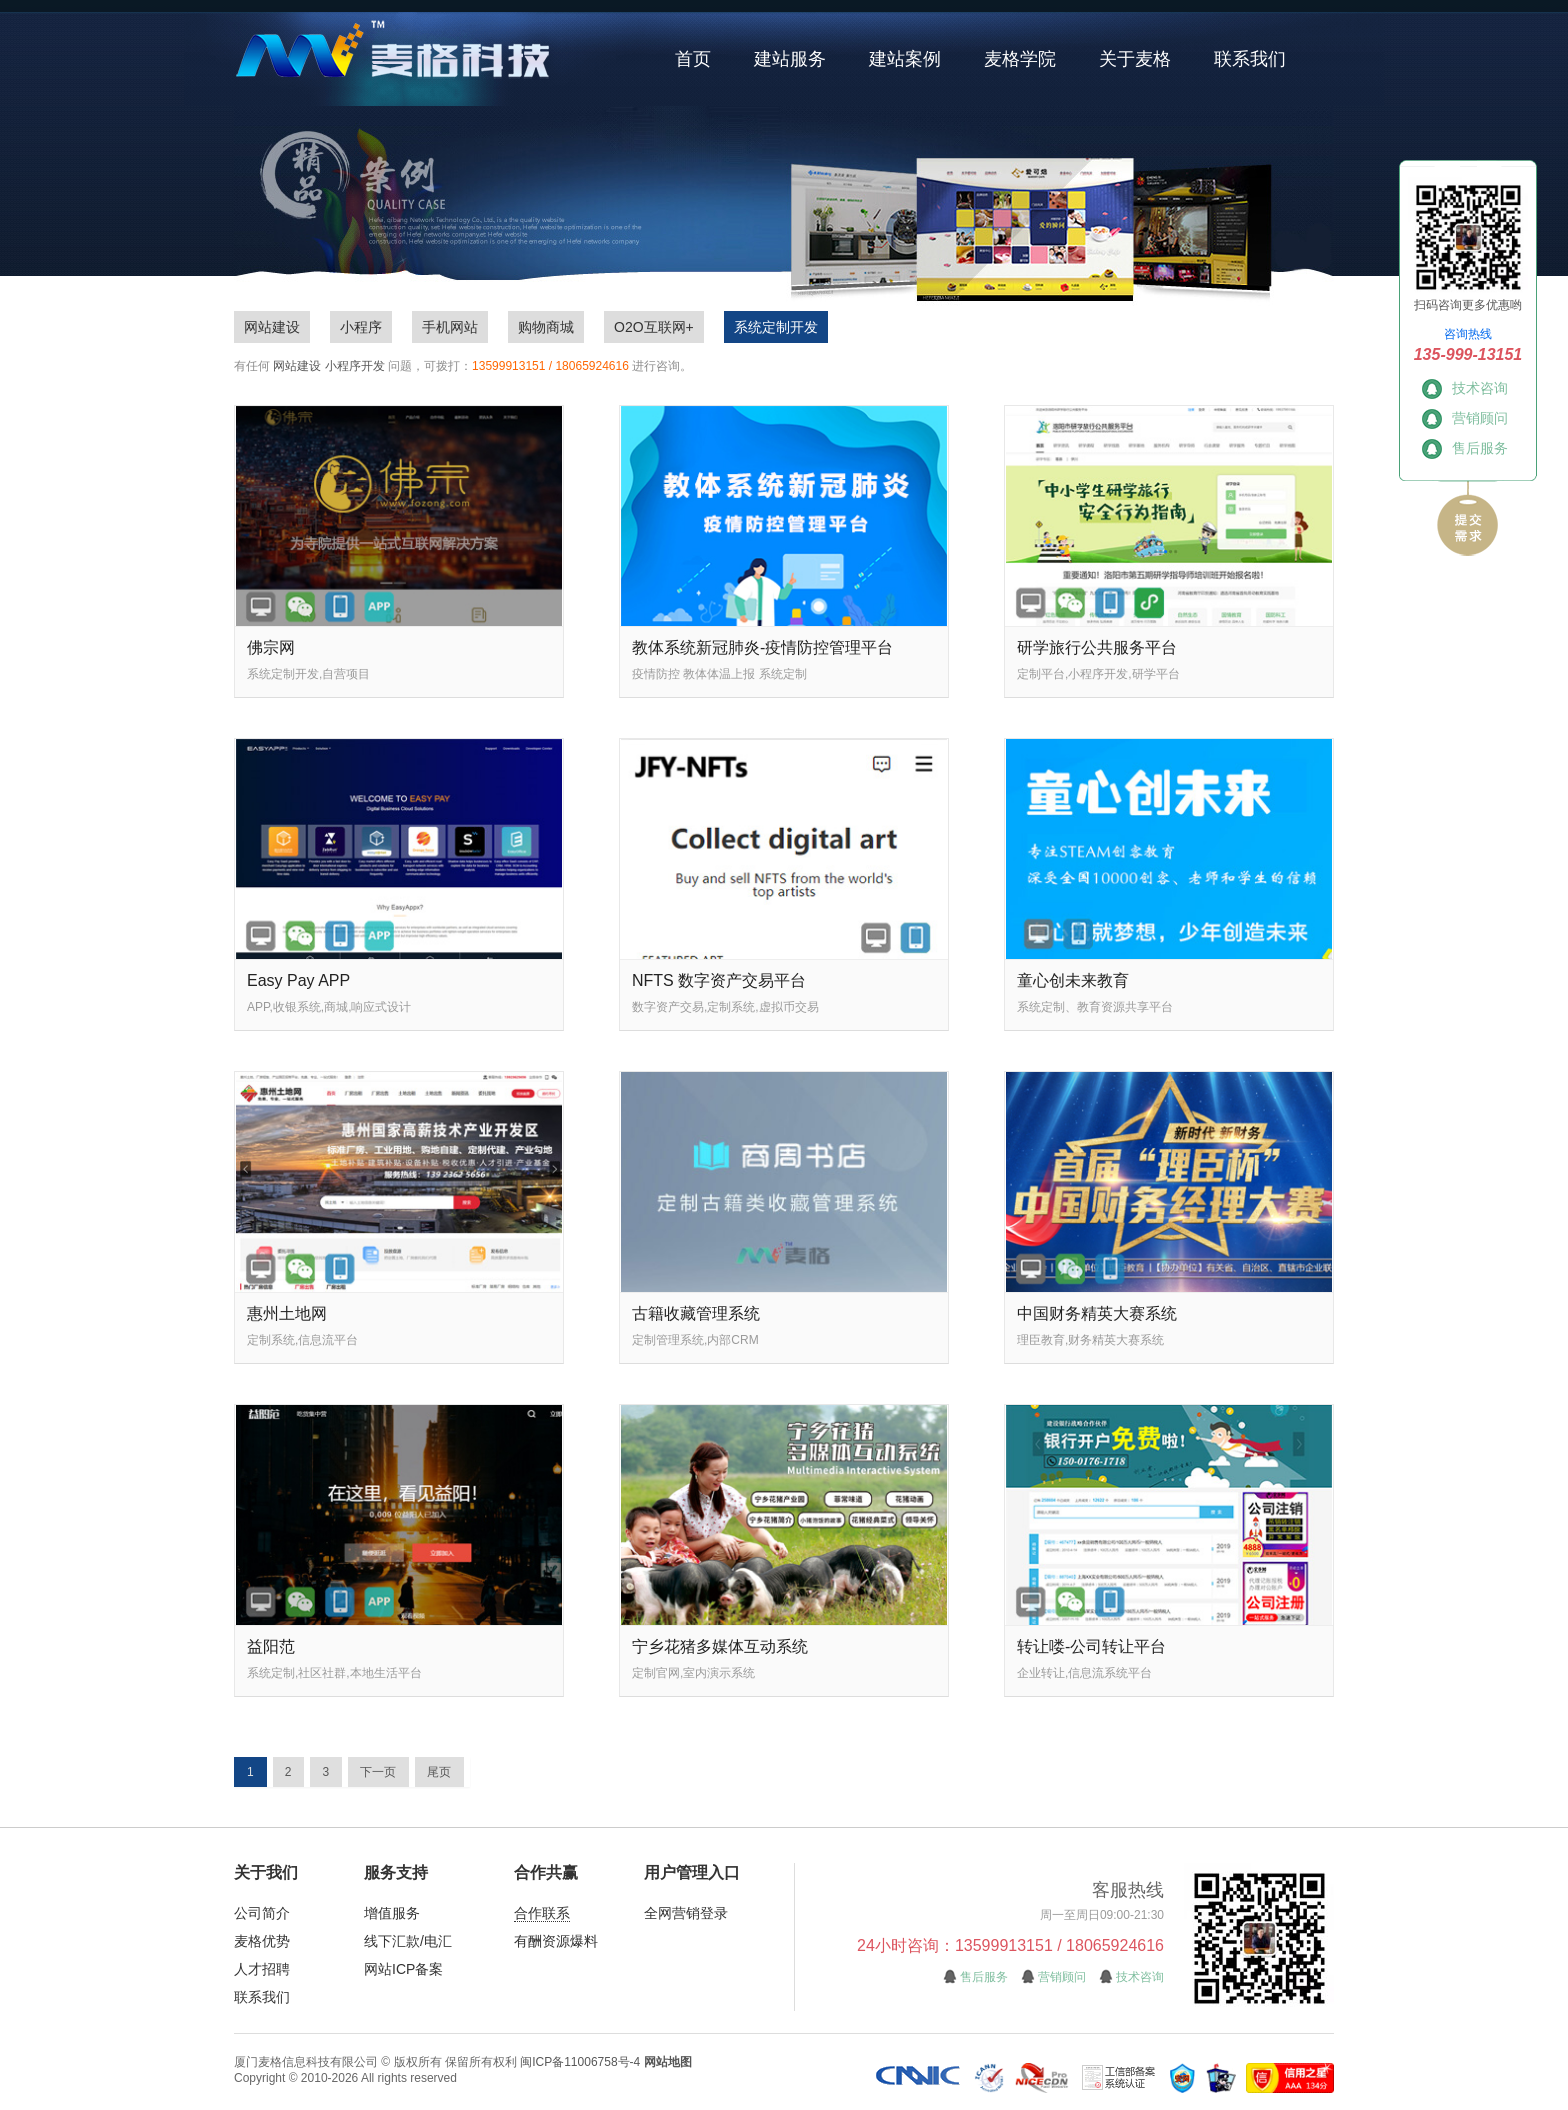 The width and height of the screenshot is (1568, 2110). What do you see at coordinates (262, 1969) in the screenshot?
I see `人才招聘` at bounding box center [262, 1969].